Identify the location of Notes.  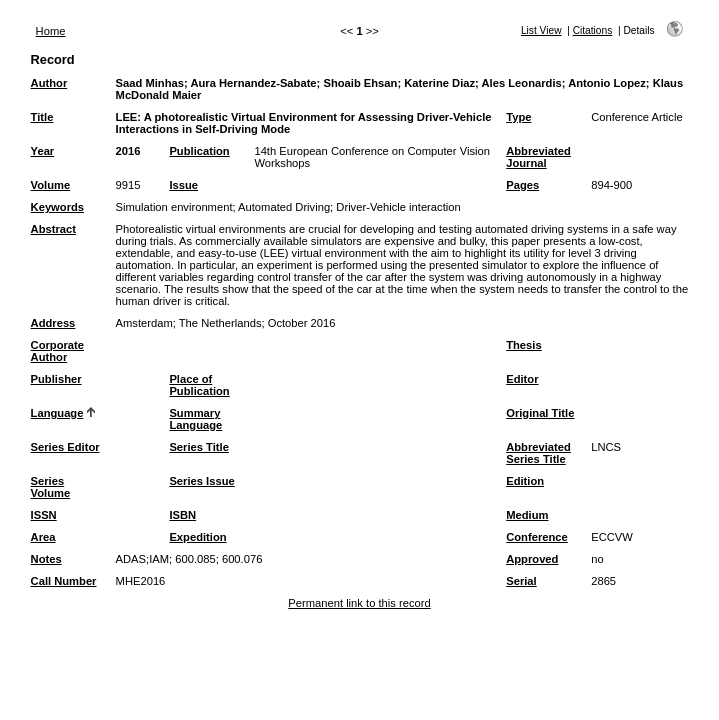
(46, 559).